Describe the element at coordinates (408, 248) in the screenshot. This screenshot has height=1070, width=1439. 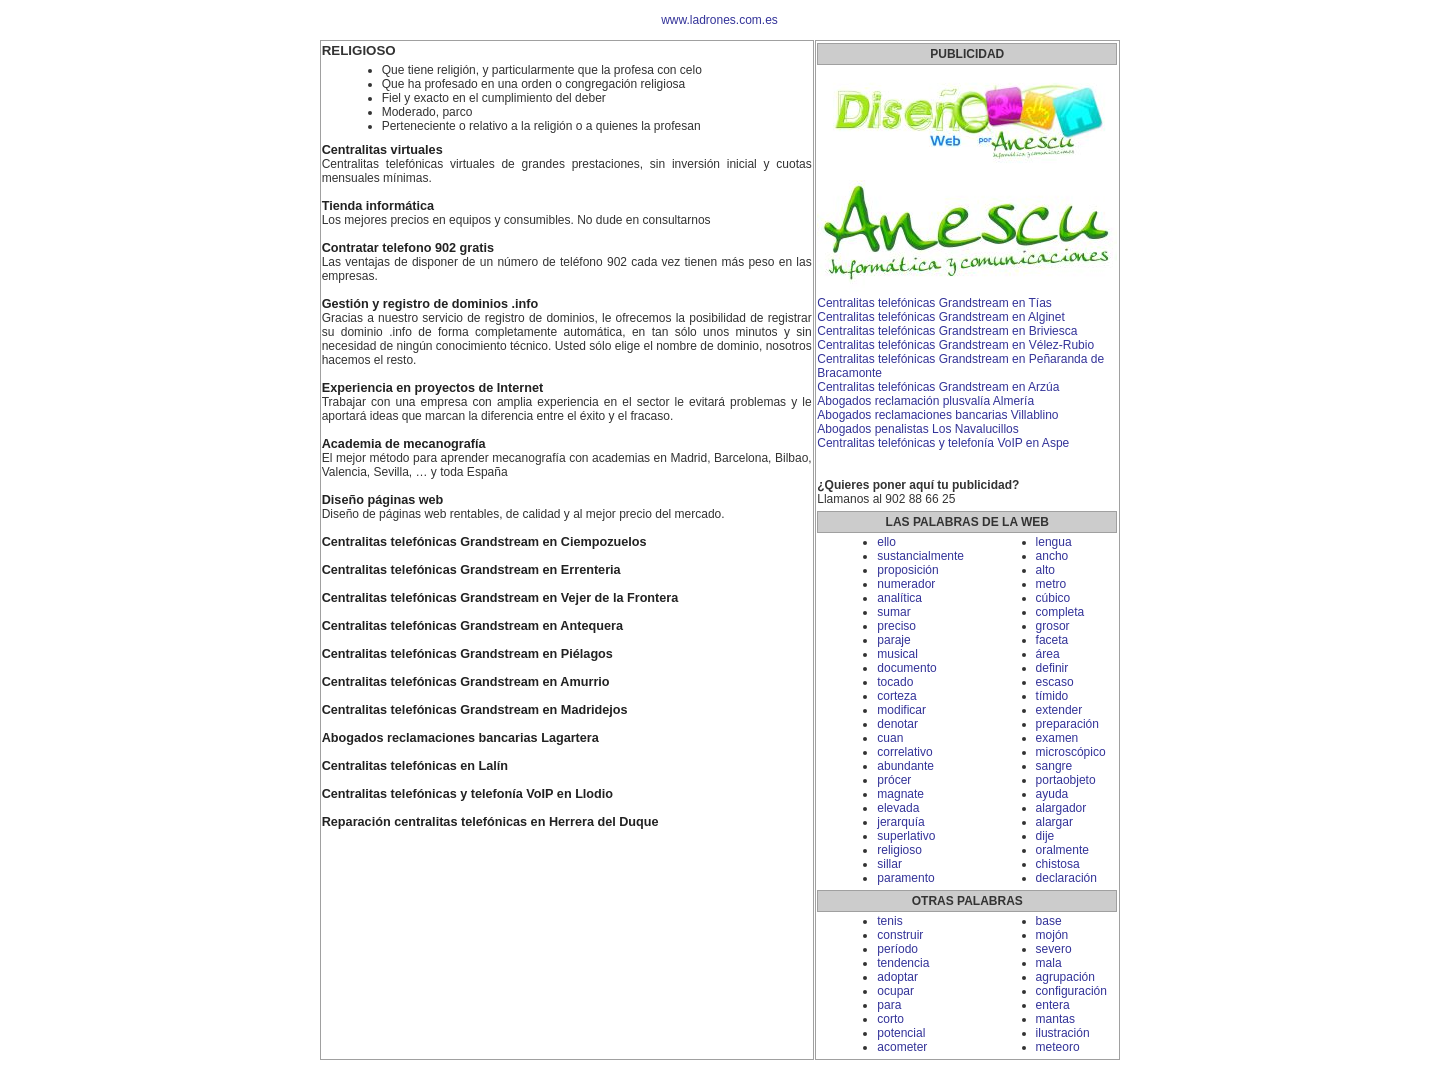
I see `Contratar telefono 902 gratis` at that location.